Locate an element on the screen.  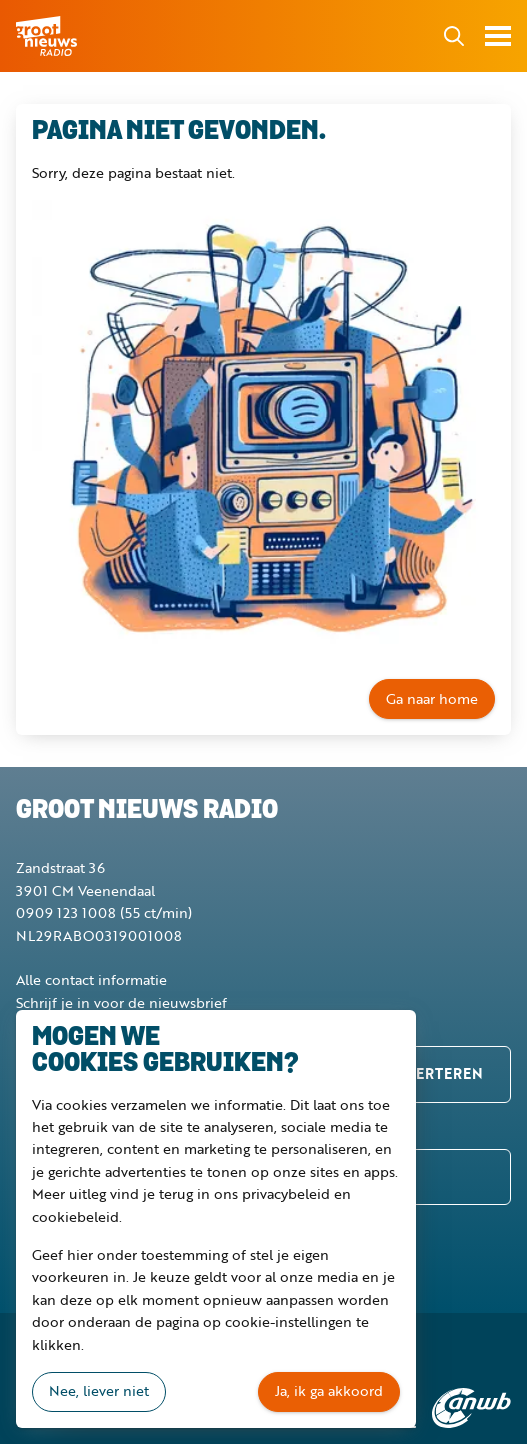
Alle contact informatie is located at coordinates (91, 979).